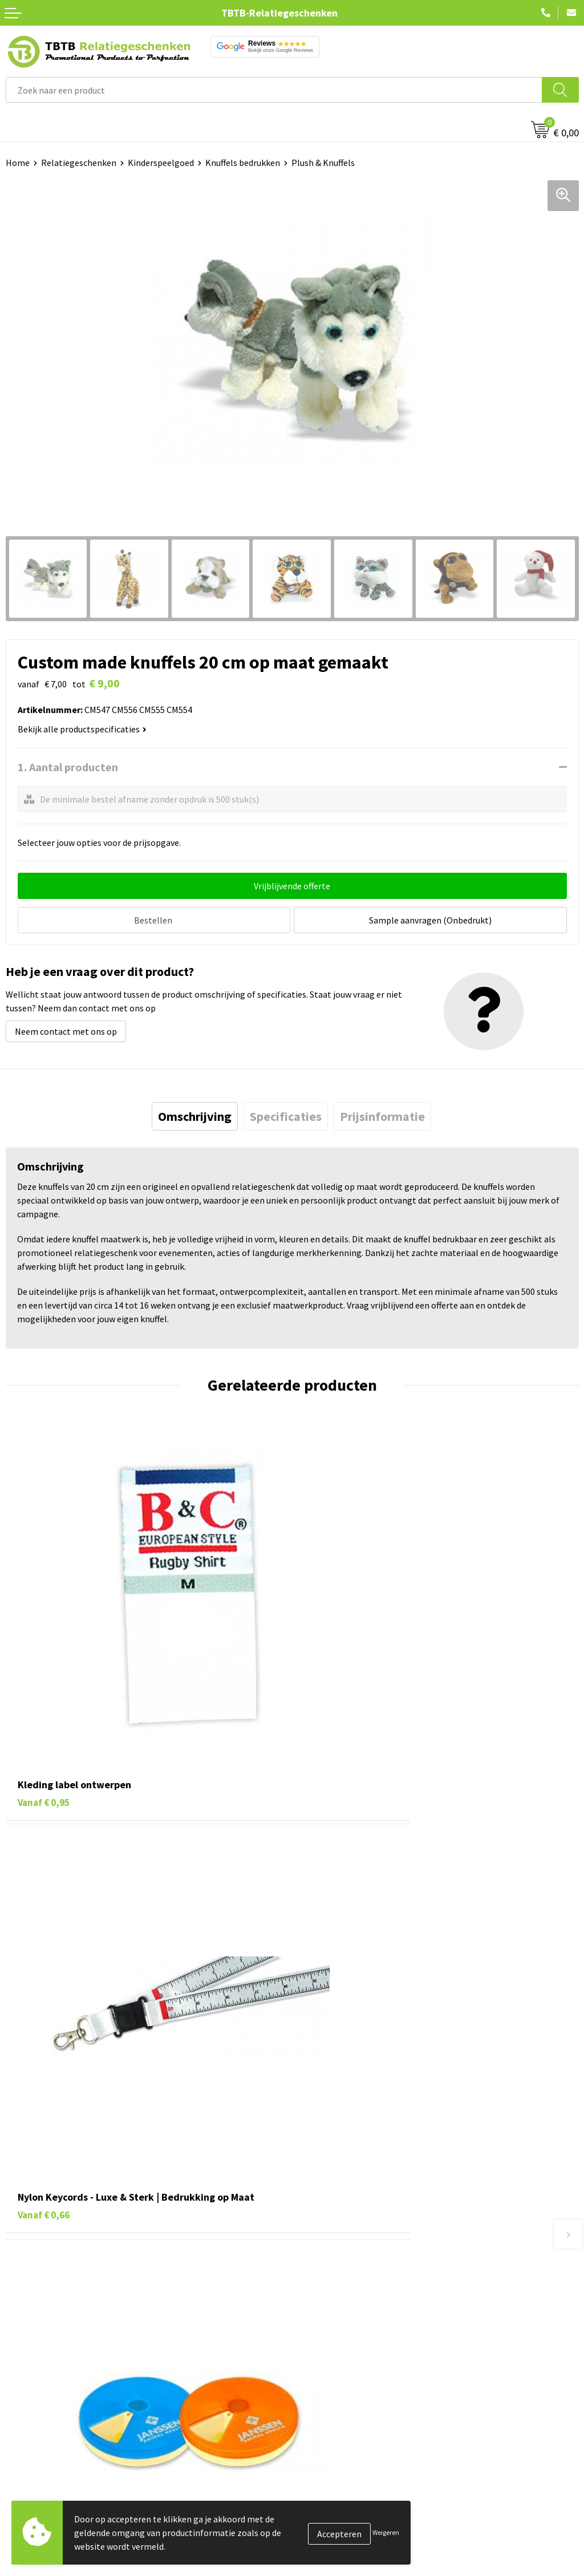 The height and width of the screenshot is (2576, 584). I want to click on Disclaimer, so click(318, 2522).